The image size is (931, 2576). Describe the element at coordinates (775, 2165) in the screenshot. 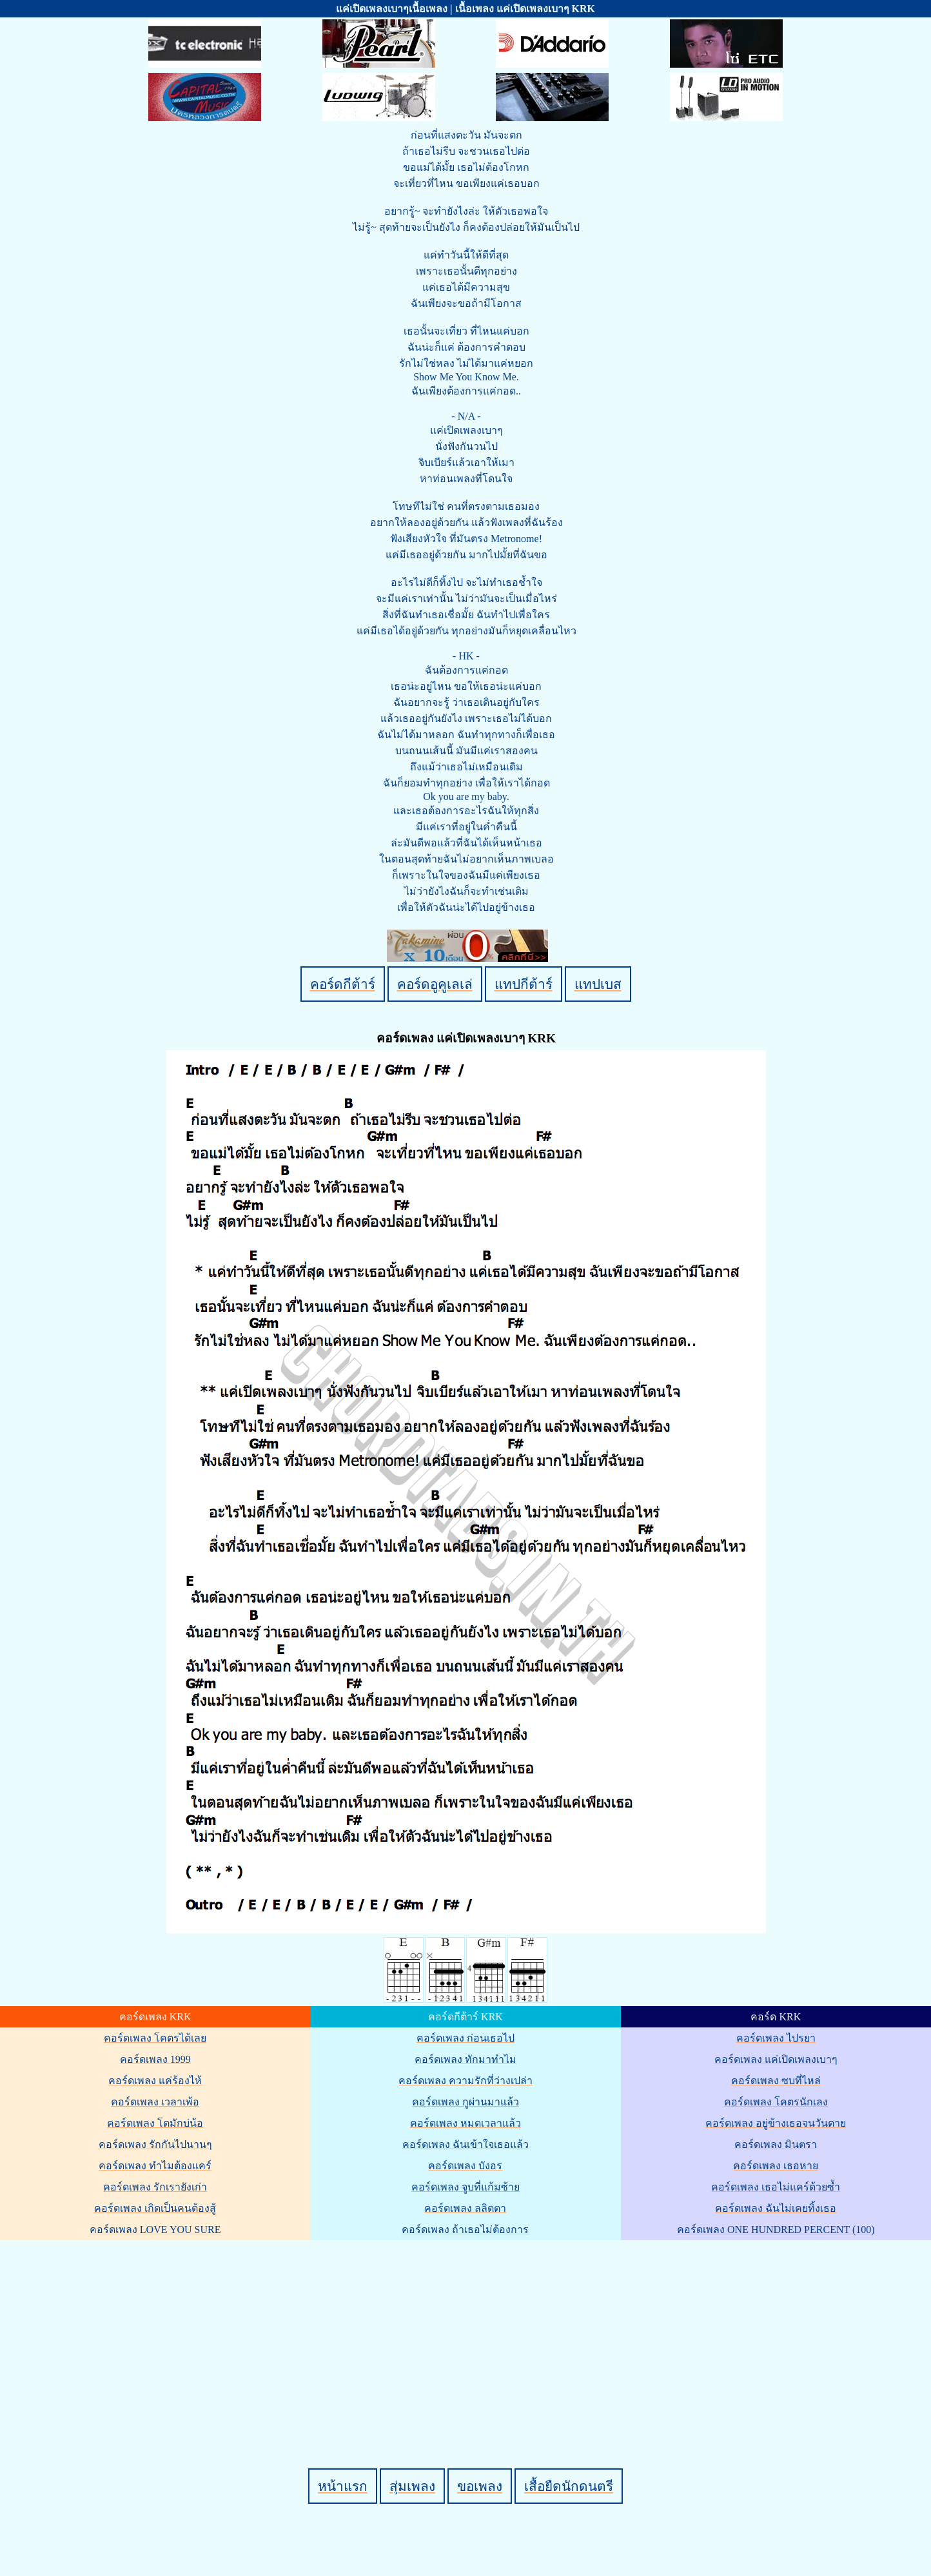

I see `คอร์ดเพลง เธอหาย` at that location.